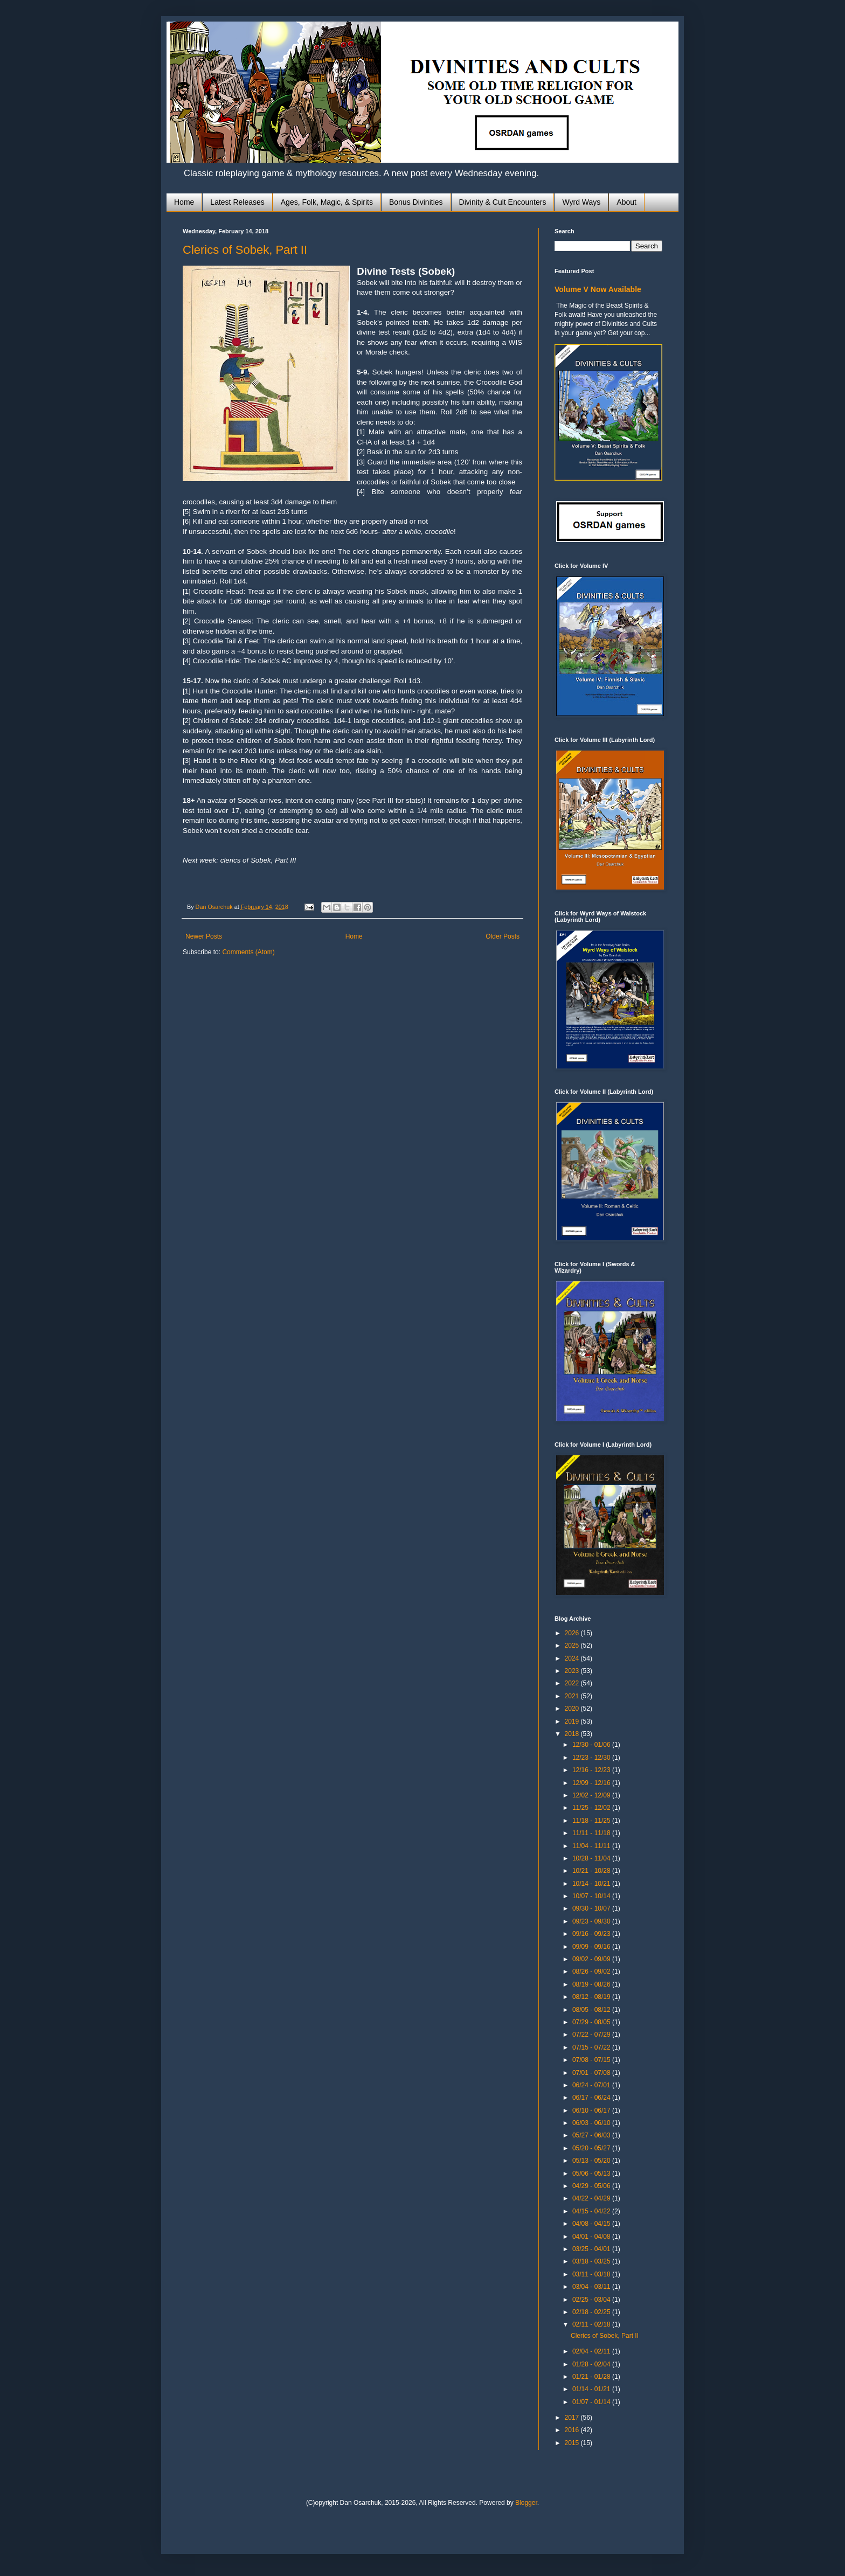 The image size is (845, 2576). Describe the element at coordinates (592, 1846) in the screenshot. I see `11/04 - 11/11` at that location.